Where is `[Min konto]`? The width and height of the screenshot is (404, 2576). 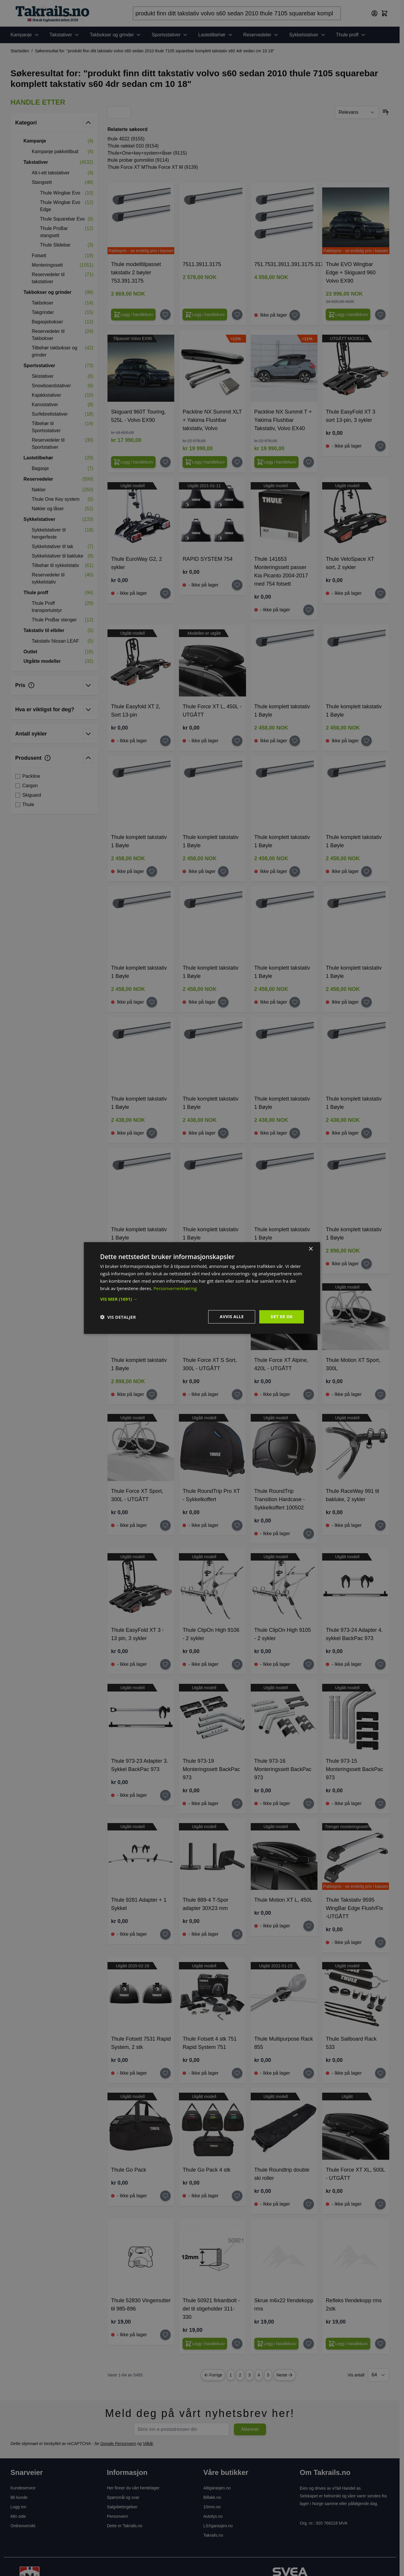 [Min konto] is located at coordinates (374, 13).